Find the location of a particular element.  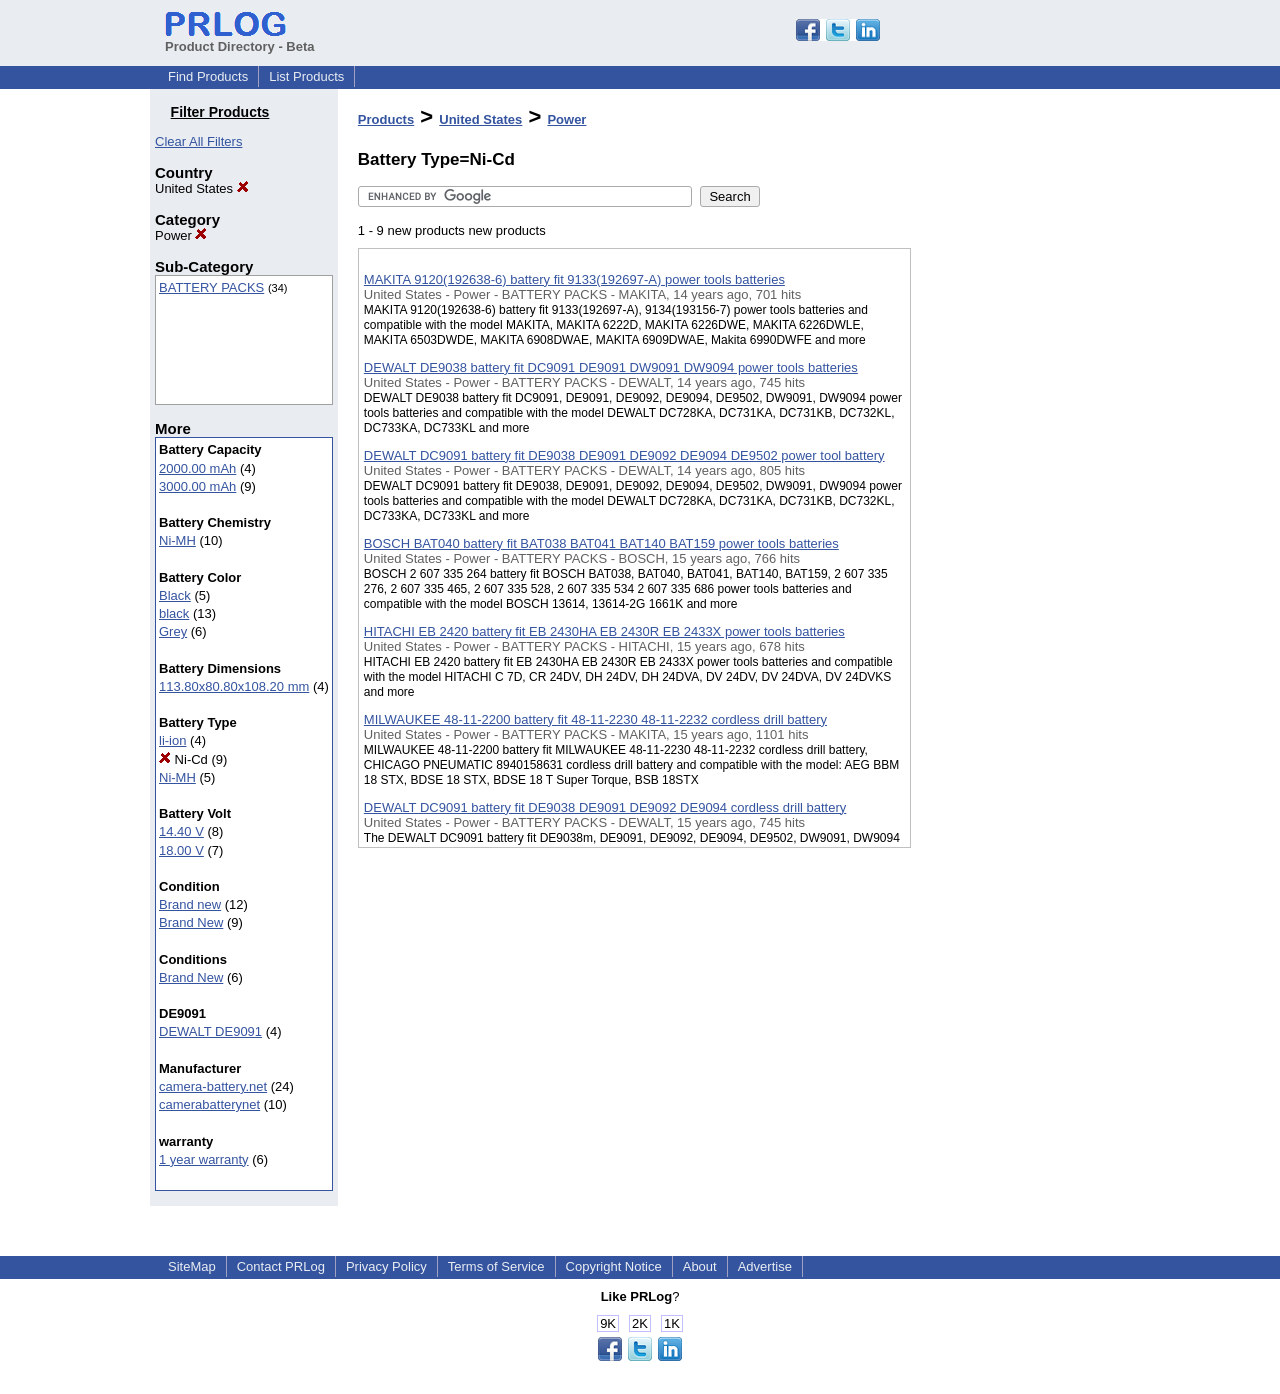

DEWALT DE9038 battery fit DC9091 DE9091 DW9091 DW9094 power tools batteries is located at coordinates (611, 367).